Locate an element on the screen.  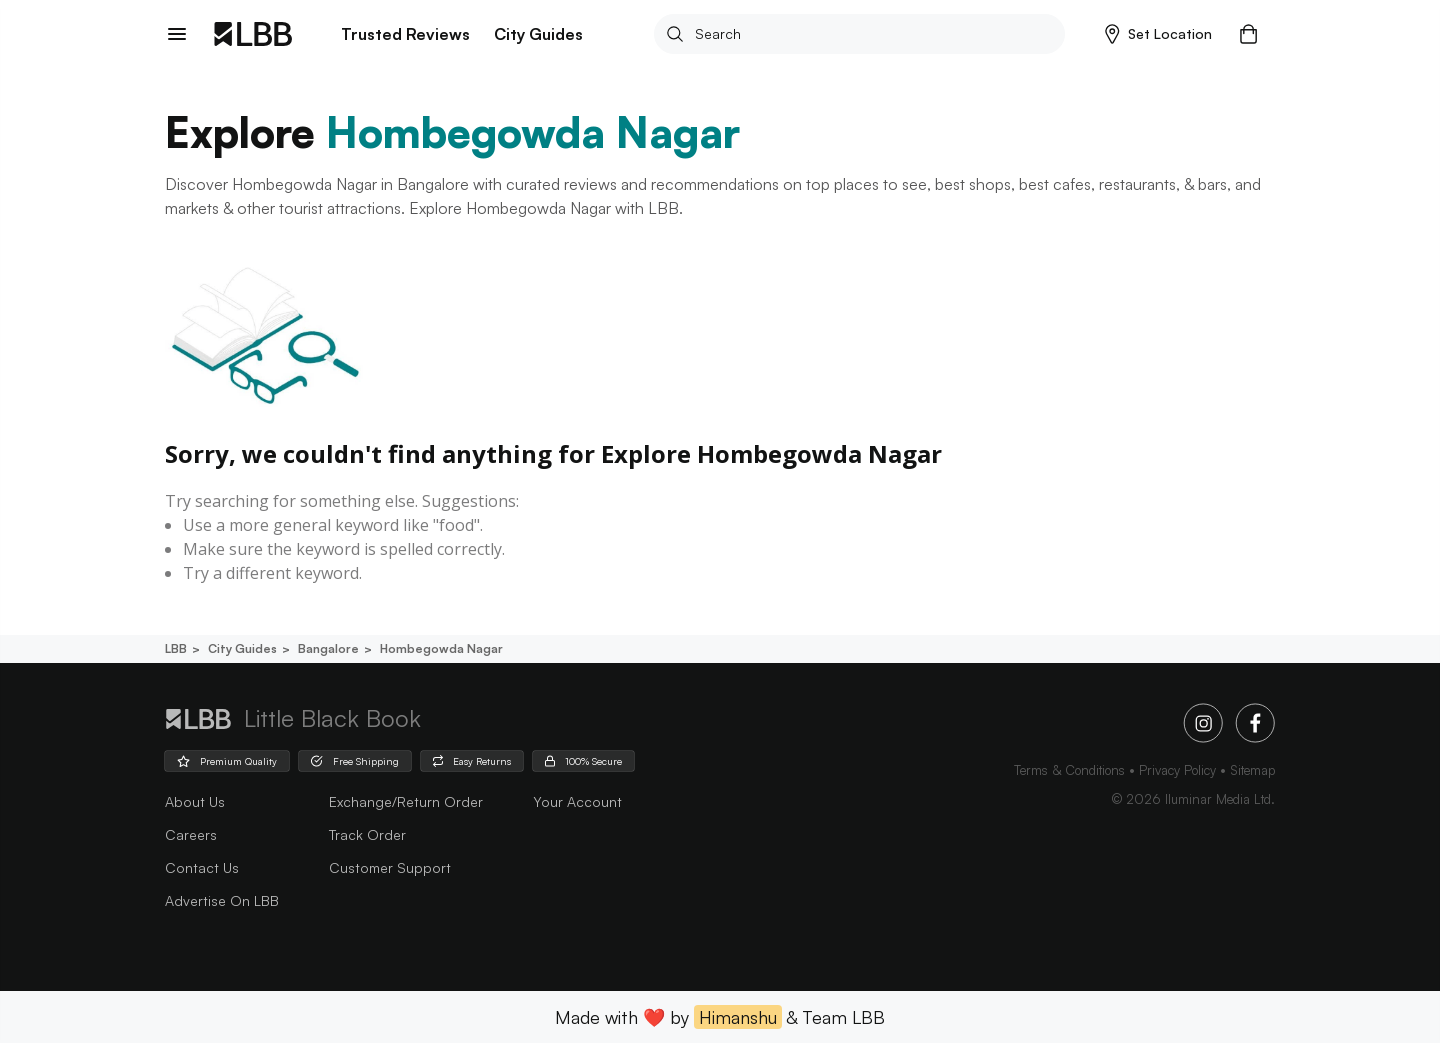
Bangalore is located at coordinates (327, 648).